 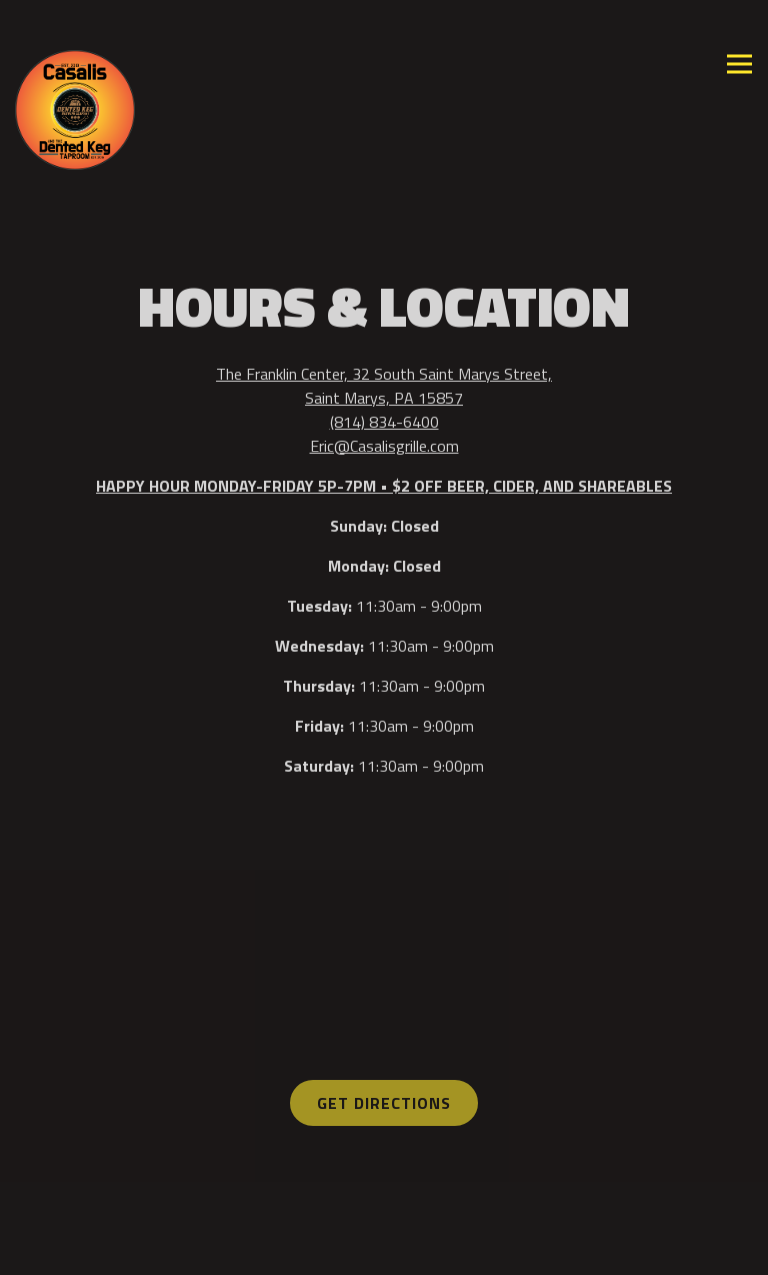 What do you see at coordinates (384, 1252) in the screenshot?
I see `Contact Us [button]` at bounding box center [384, 1252].